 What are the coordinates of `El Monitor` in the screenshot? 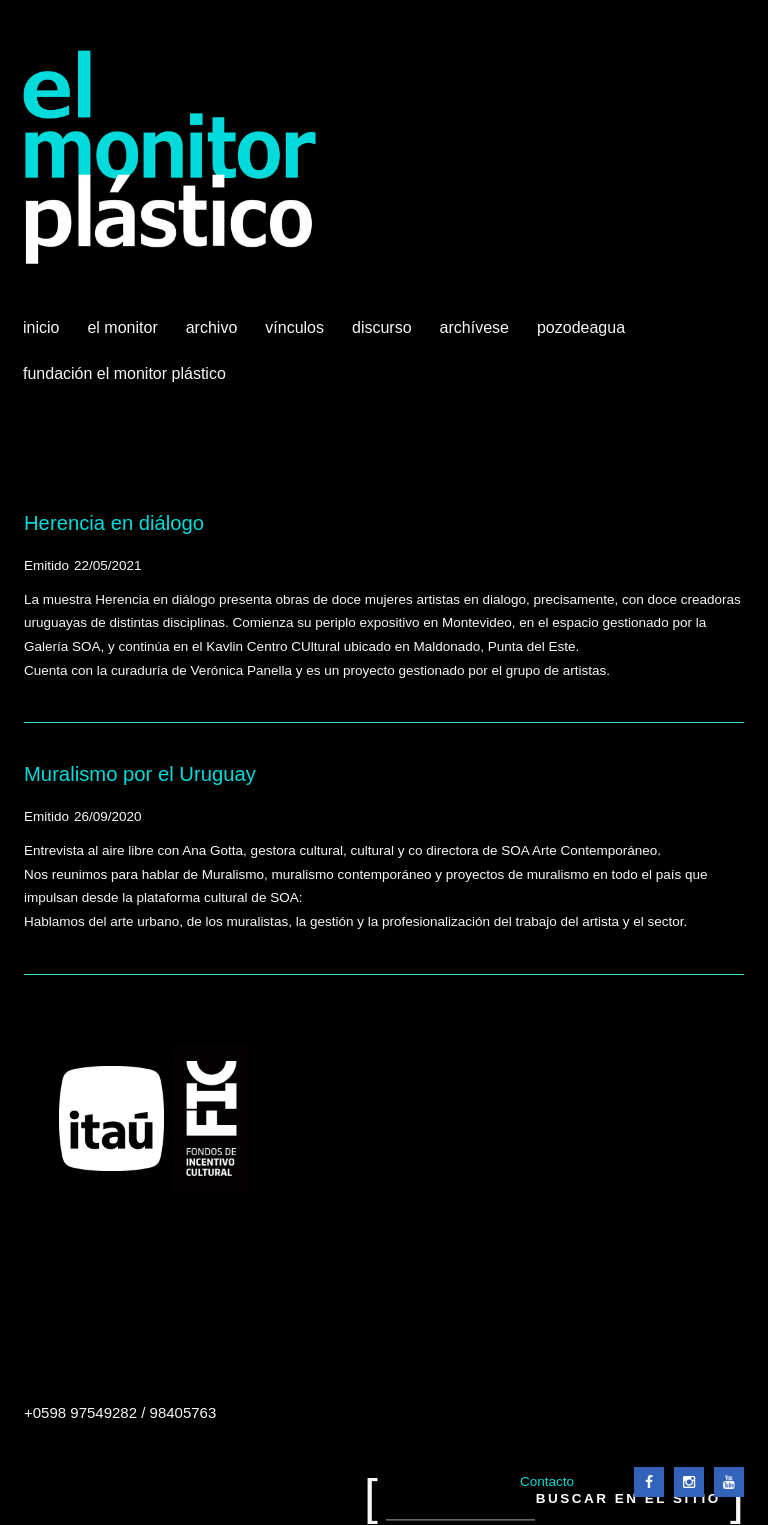 It's located at (124, 335).